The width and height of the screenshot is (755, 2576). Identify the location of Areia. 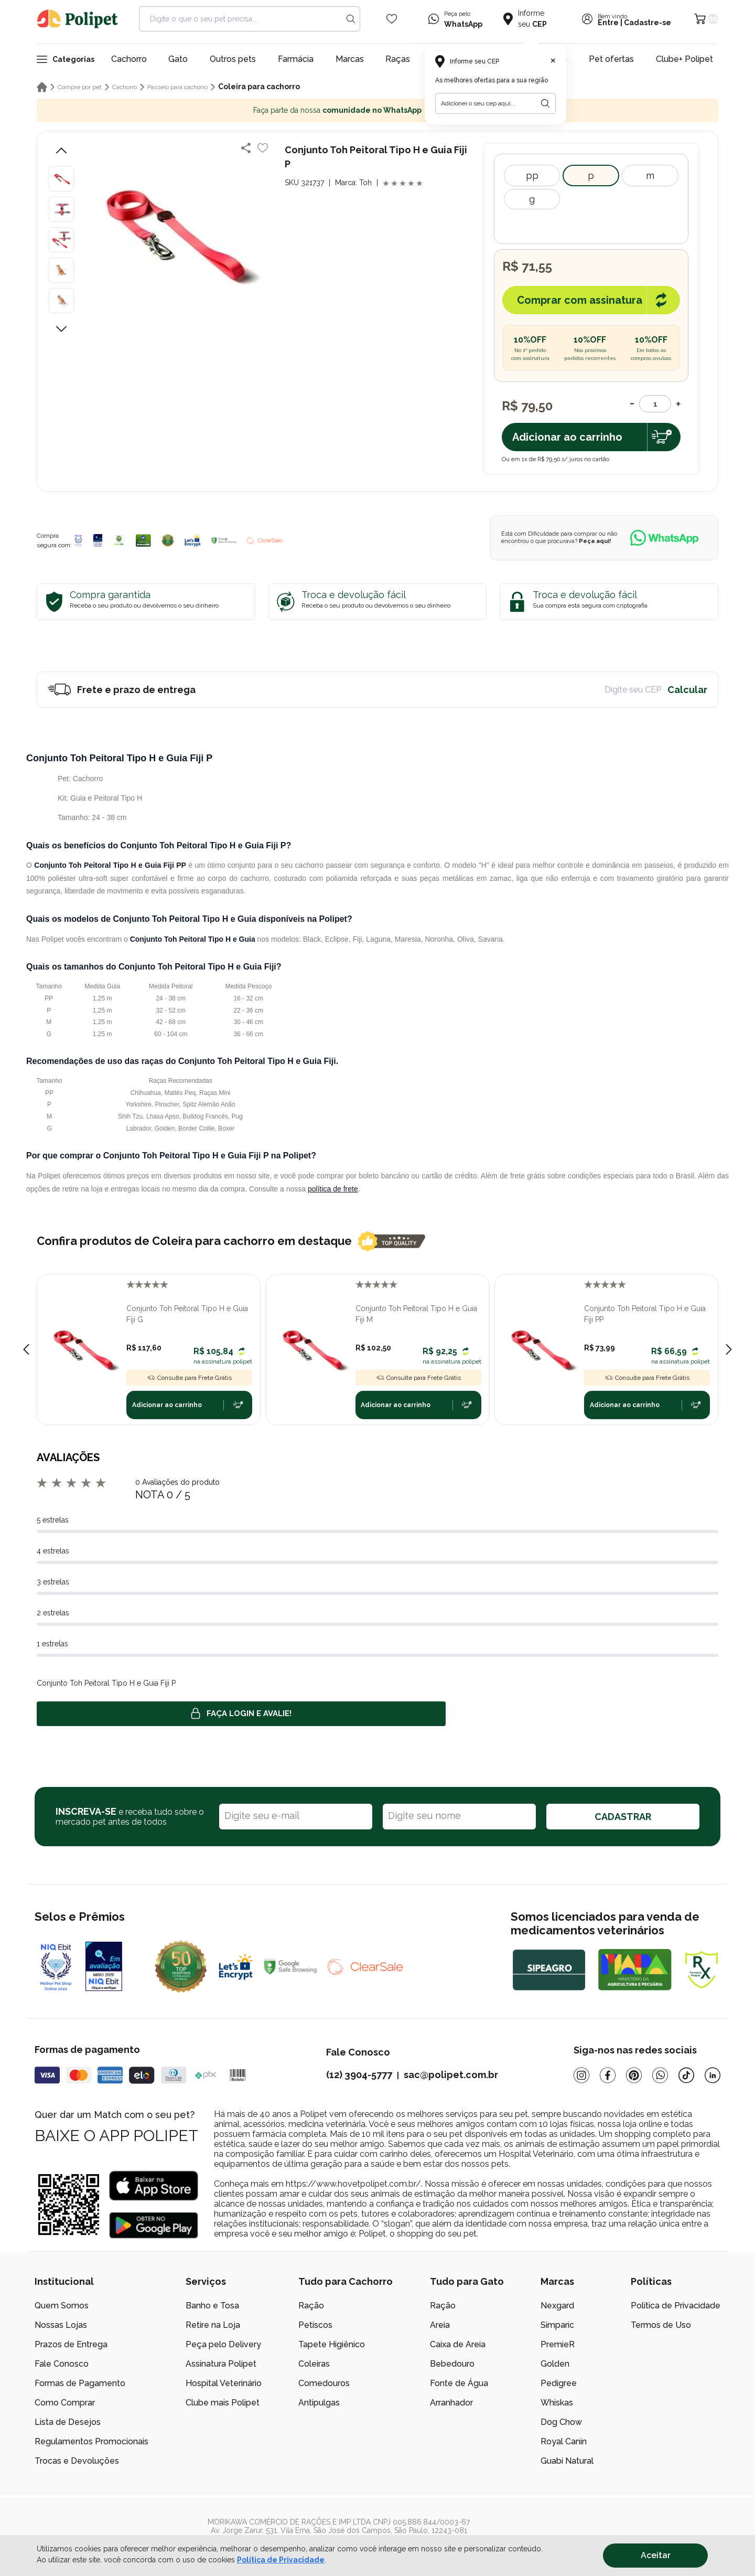
(440, 2325).